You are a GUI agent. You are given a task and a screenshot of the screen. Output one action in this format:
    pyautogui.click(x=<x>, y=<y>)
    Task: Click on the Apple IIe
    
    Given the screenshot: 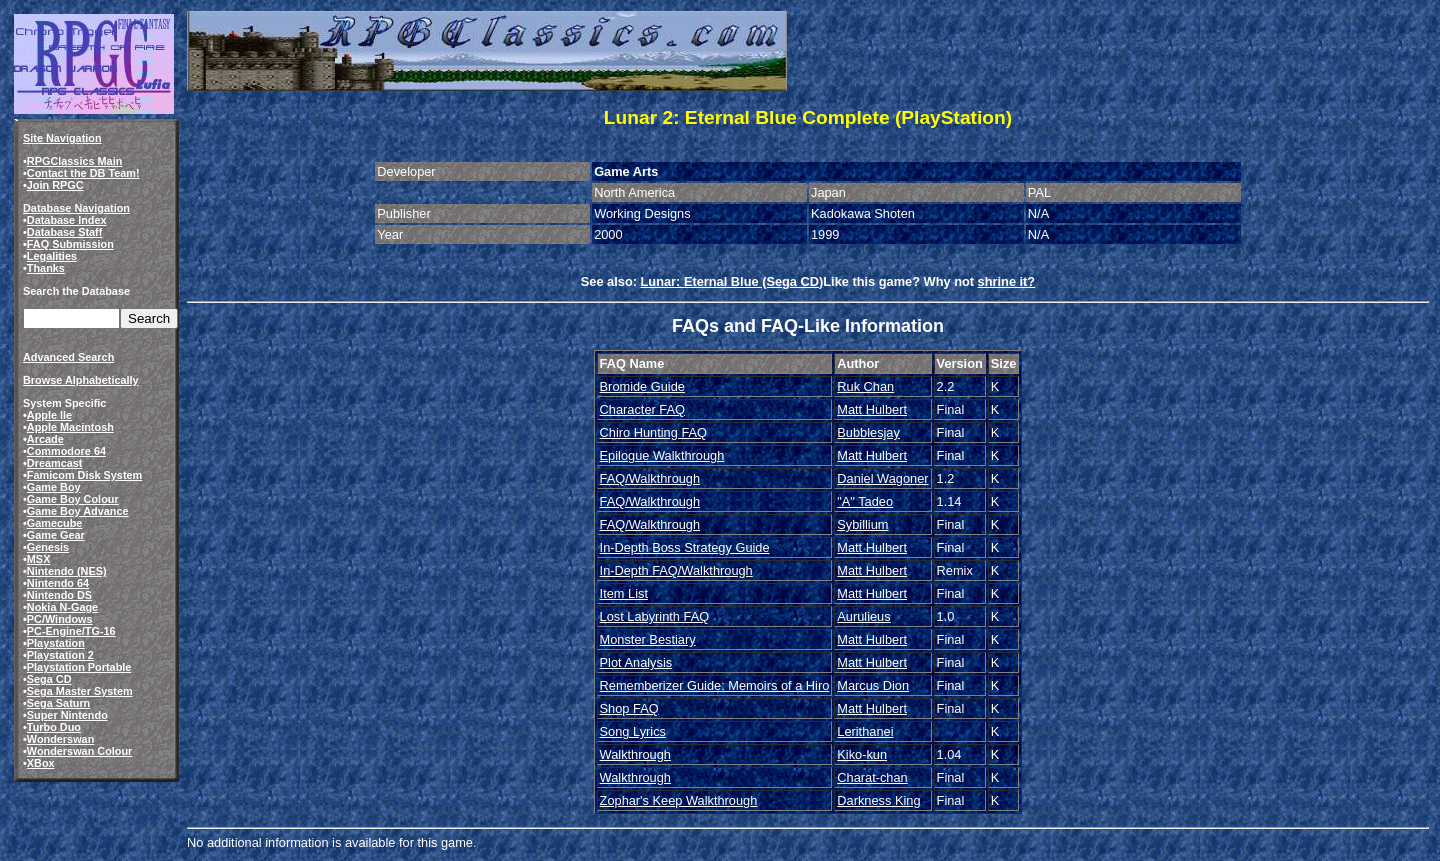 What is the action you would take?
    pyautogui.click(x=49, y=415)
    